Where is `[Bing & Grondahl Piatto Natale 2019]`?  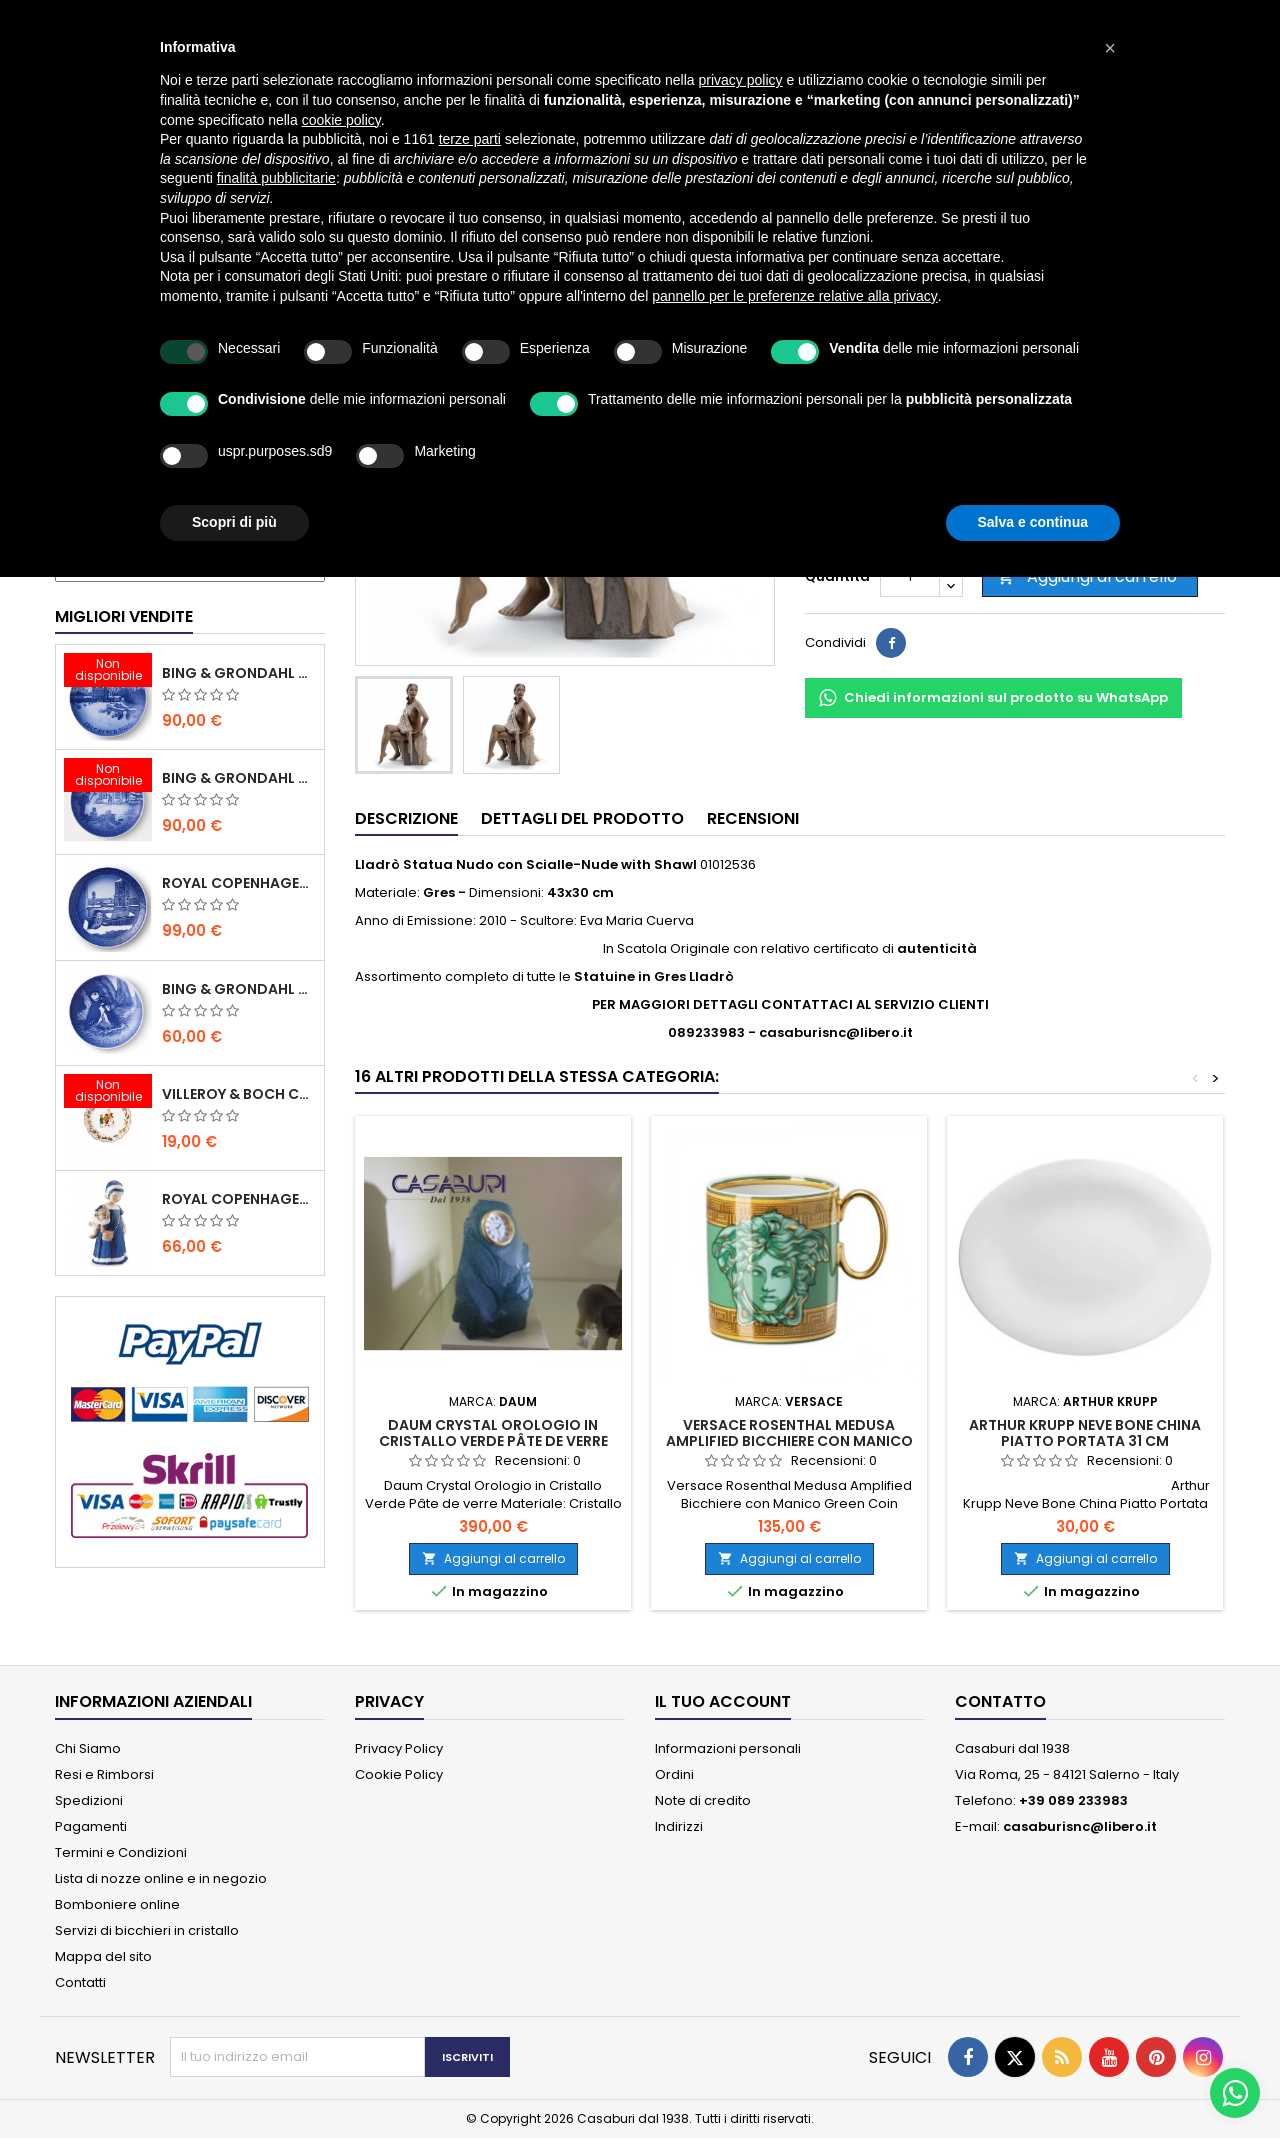
[Bing & Grondahl Piatto Natale 2019] is located at coordinates (108, 777).